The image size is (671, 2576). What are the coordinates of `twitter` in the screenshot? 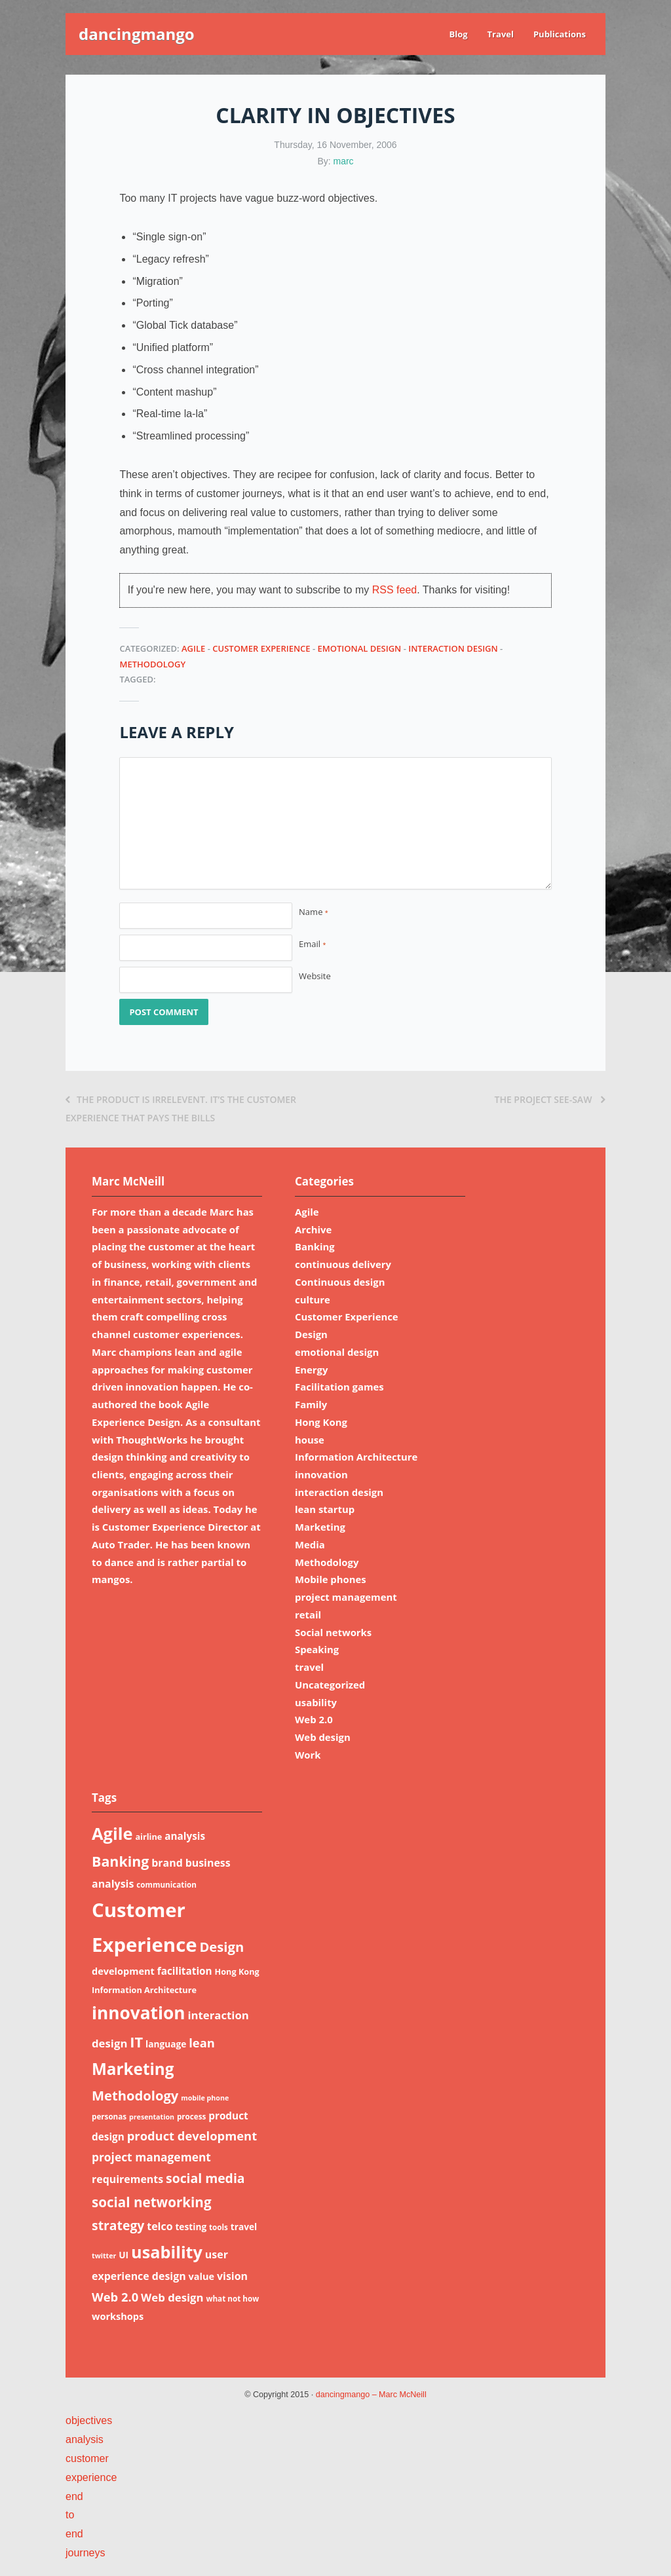 It's located at (104, 2255).